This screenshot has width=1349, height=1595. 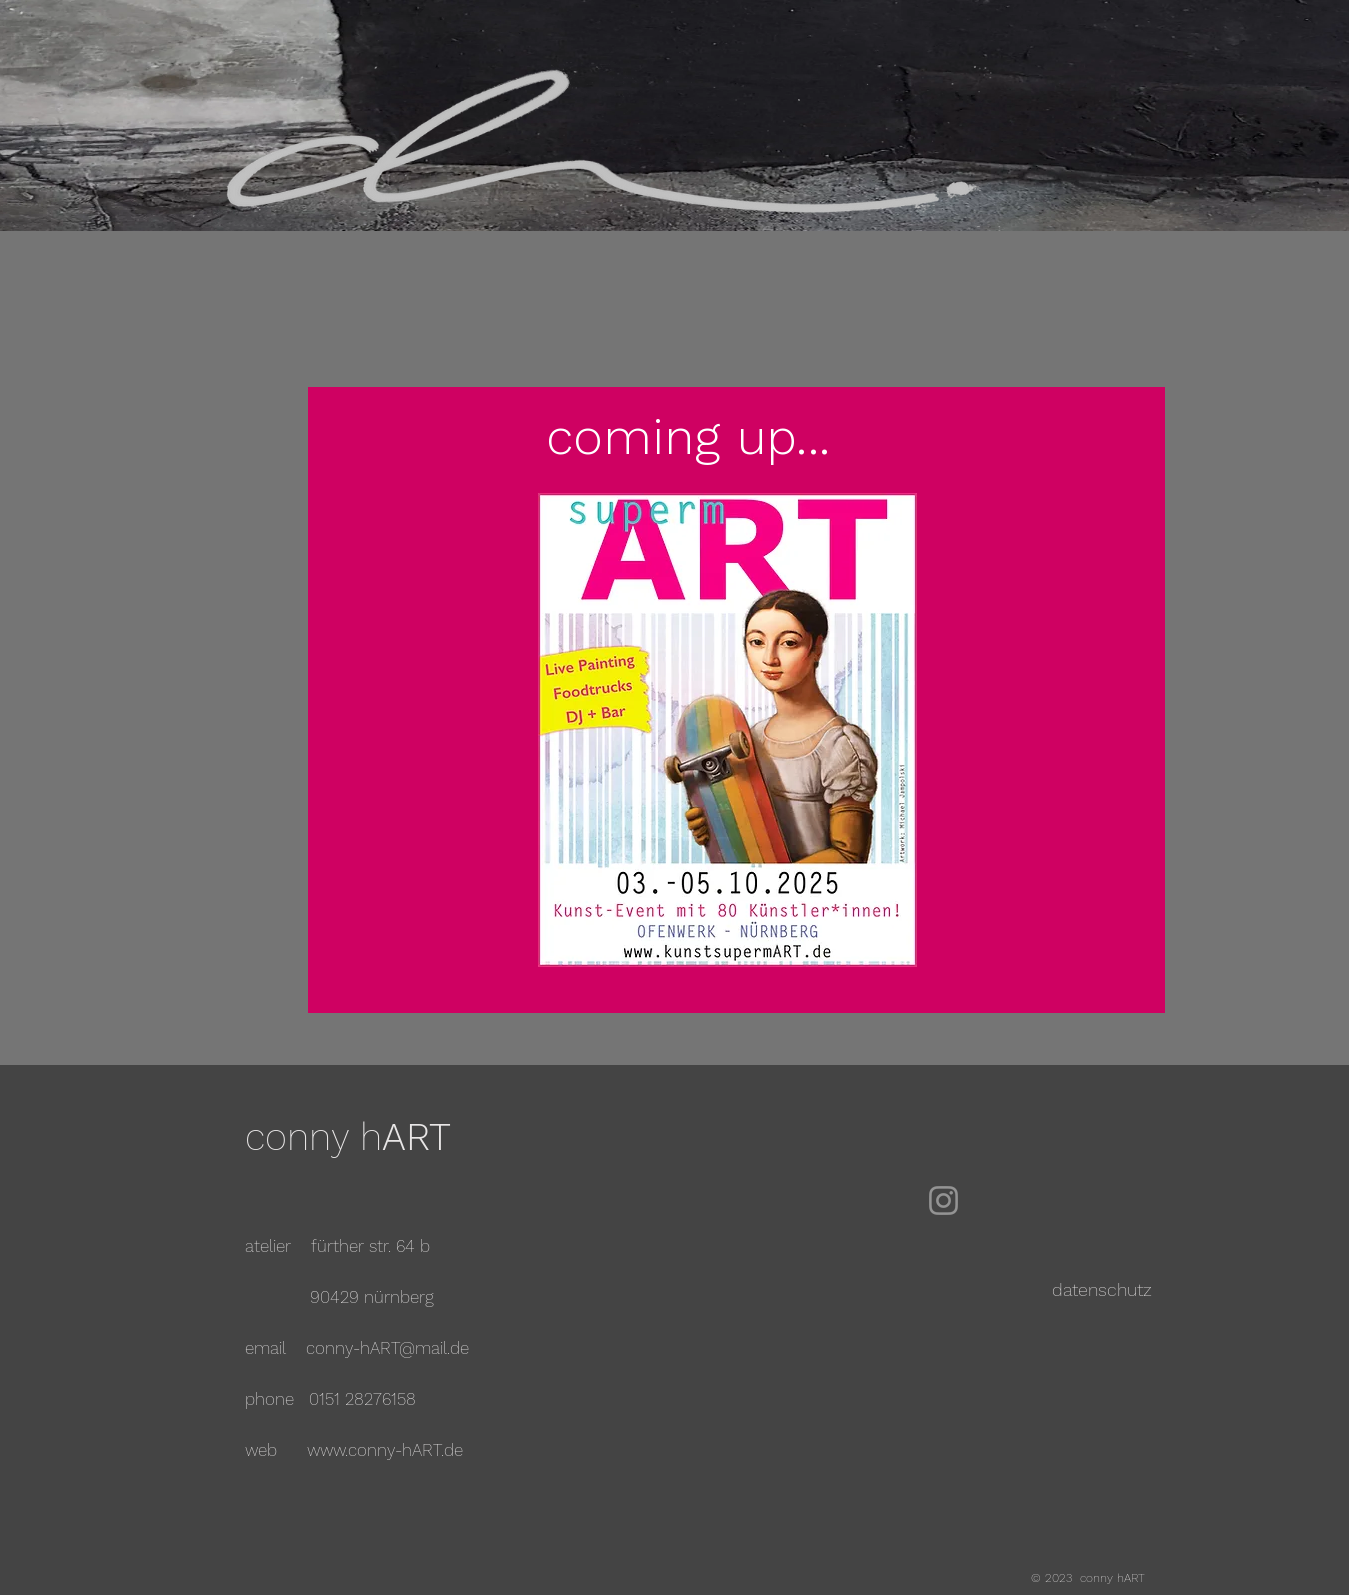 What do you see at coordinates (387, 1348) in the screenshot?
I see `conny-hART@mail.de` at bounding box center [387, 1348].